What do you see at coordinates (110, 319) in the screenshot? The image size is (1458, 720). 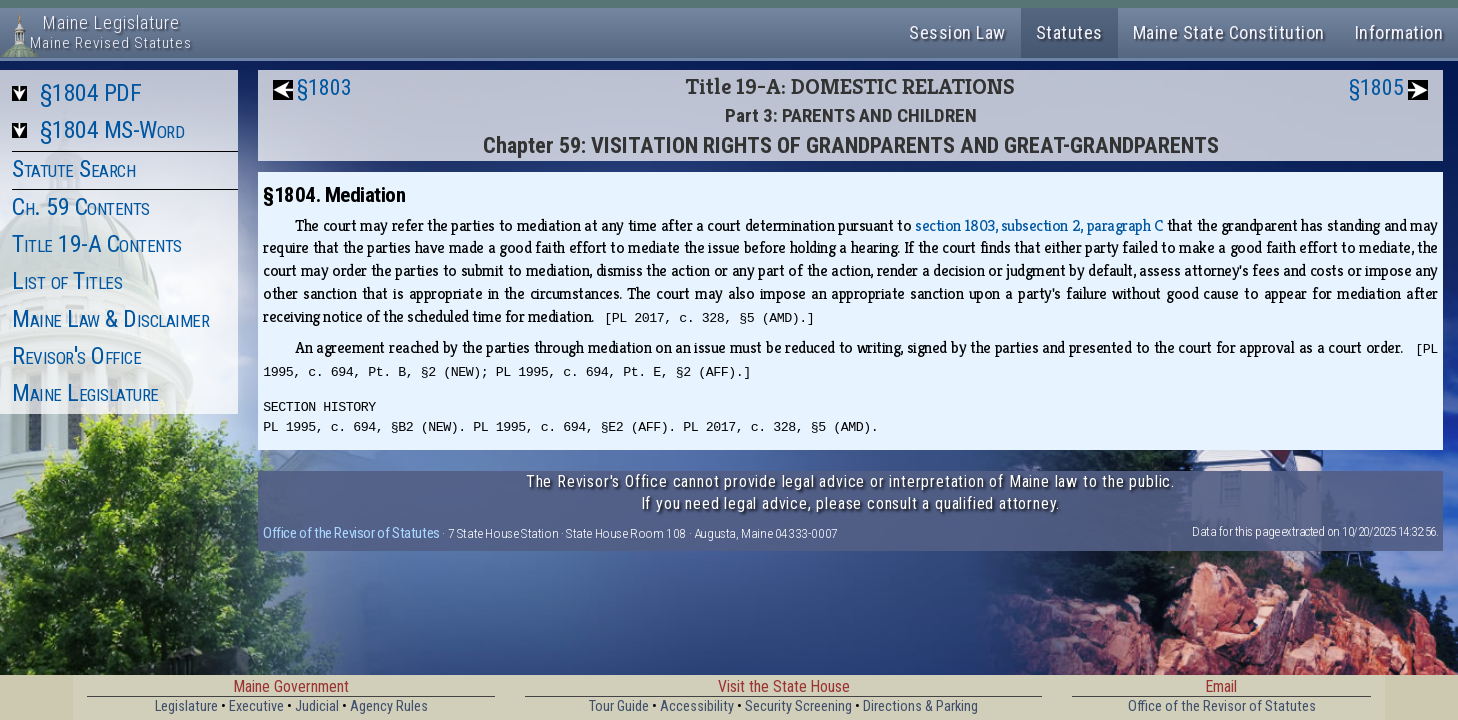 I see `Maine Law & Disclaimer` at bounding box center [110, 319].